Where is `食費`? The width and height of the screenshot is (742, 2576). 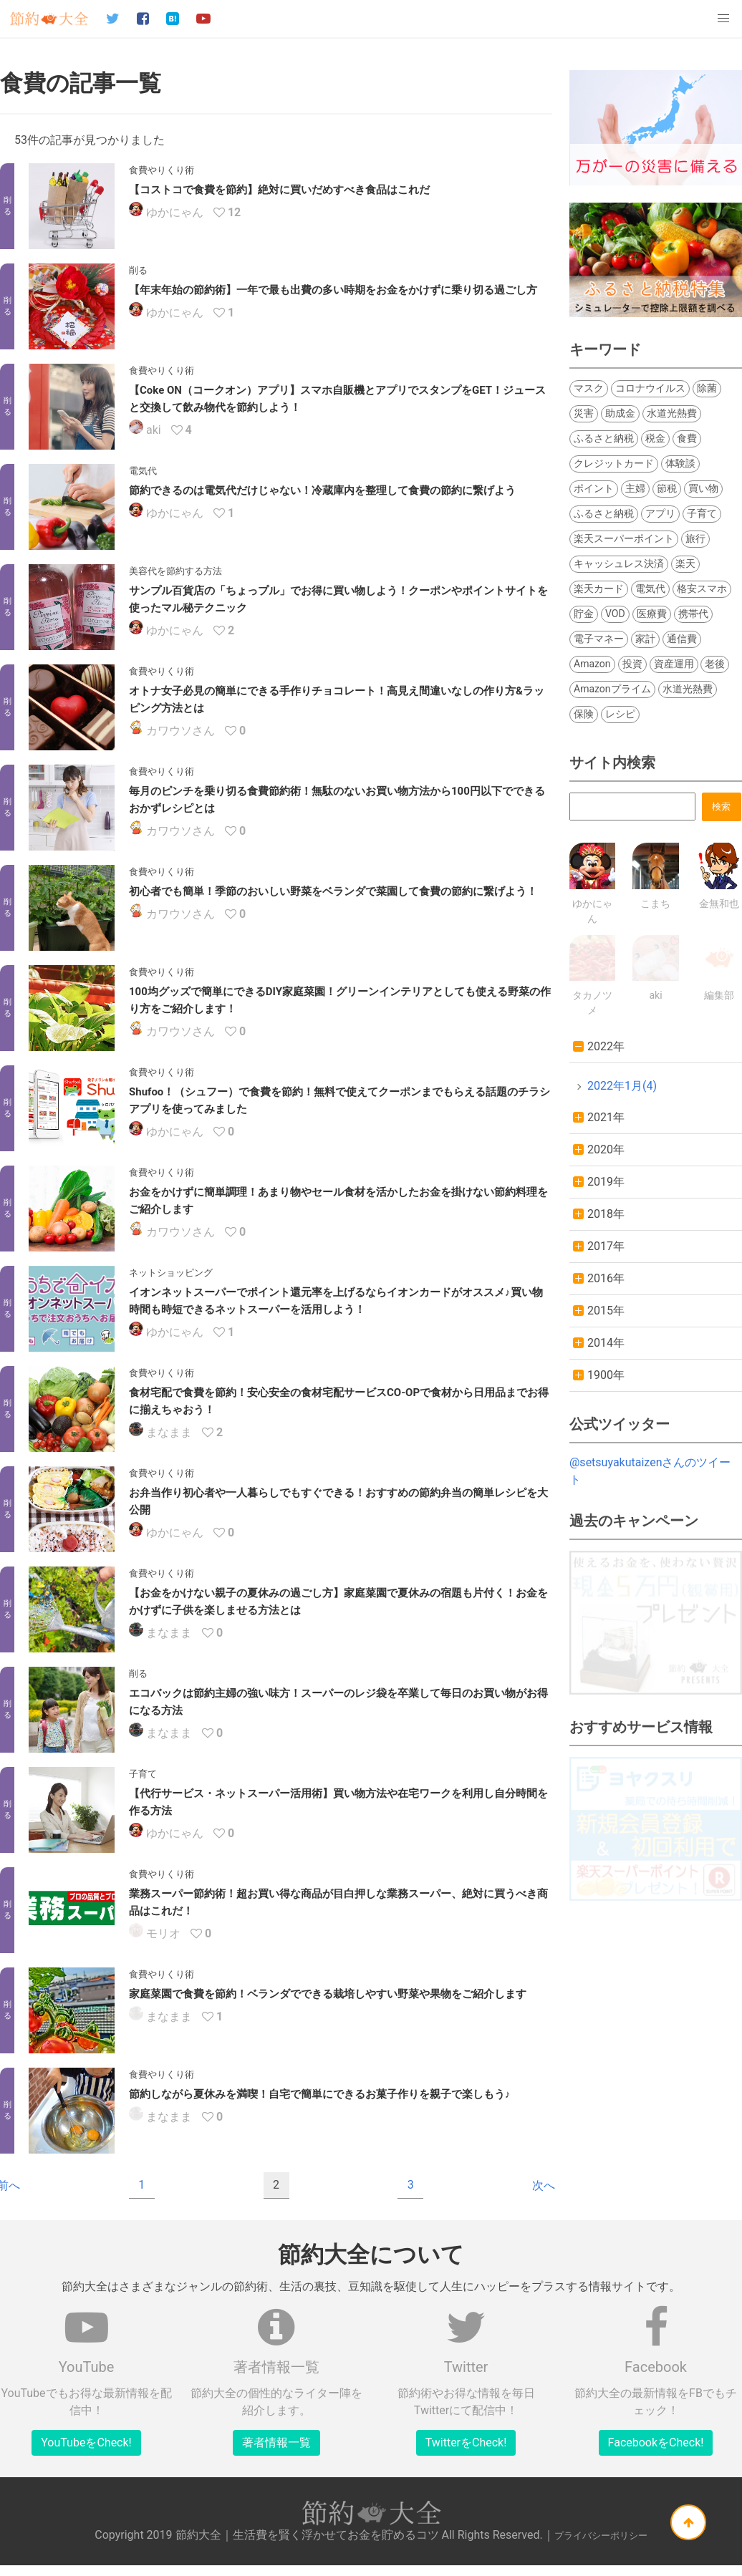
食費 is located at coordinates (687, 438).